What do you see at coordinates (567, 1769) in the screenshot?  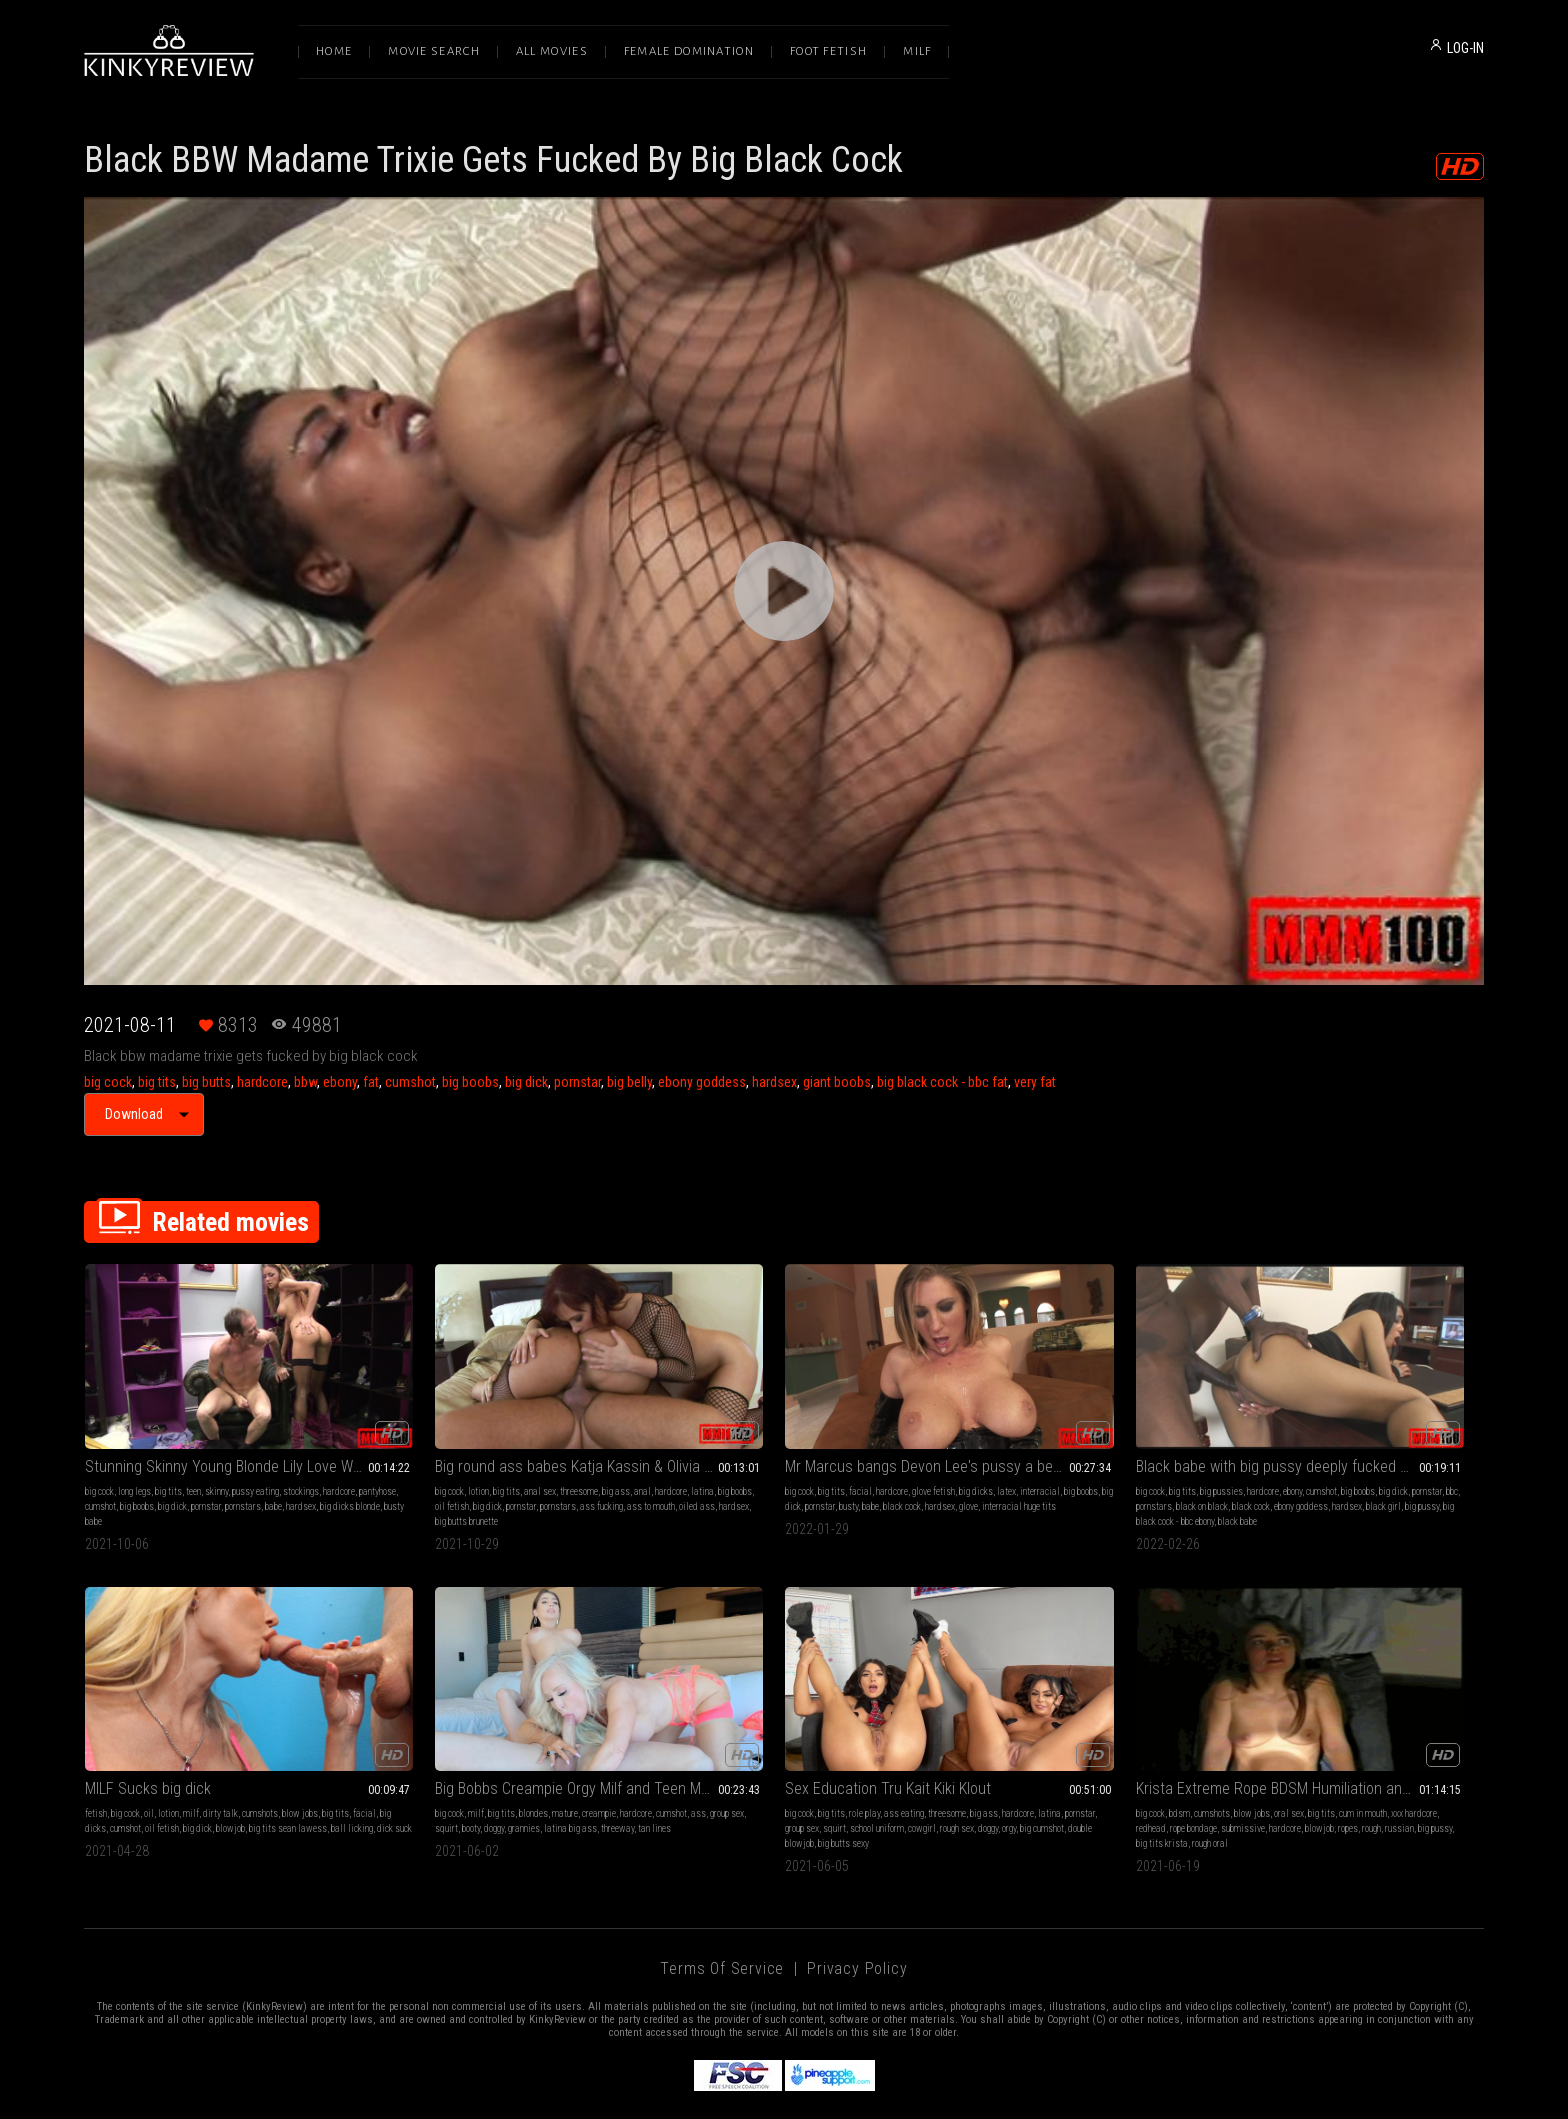 I see `cowgirl` at bounding box center [567, 1769].